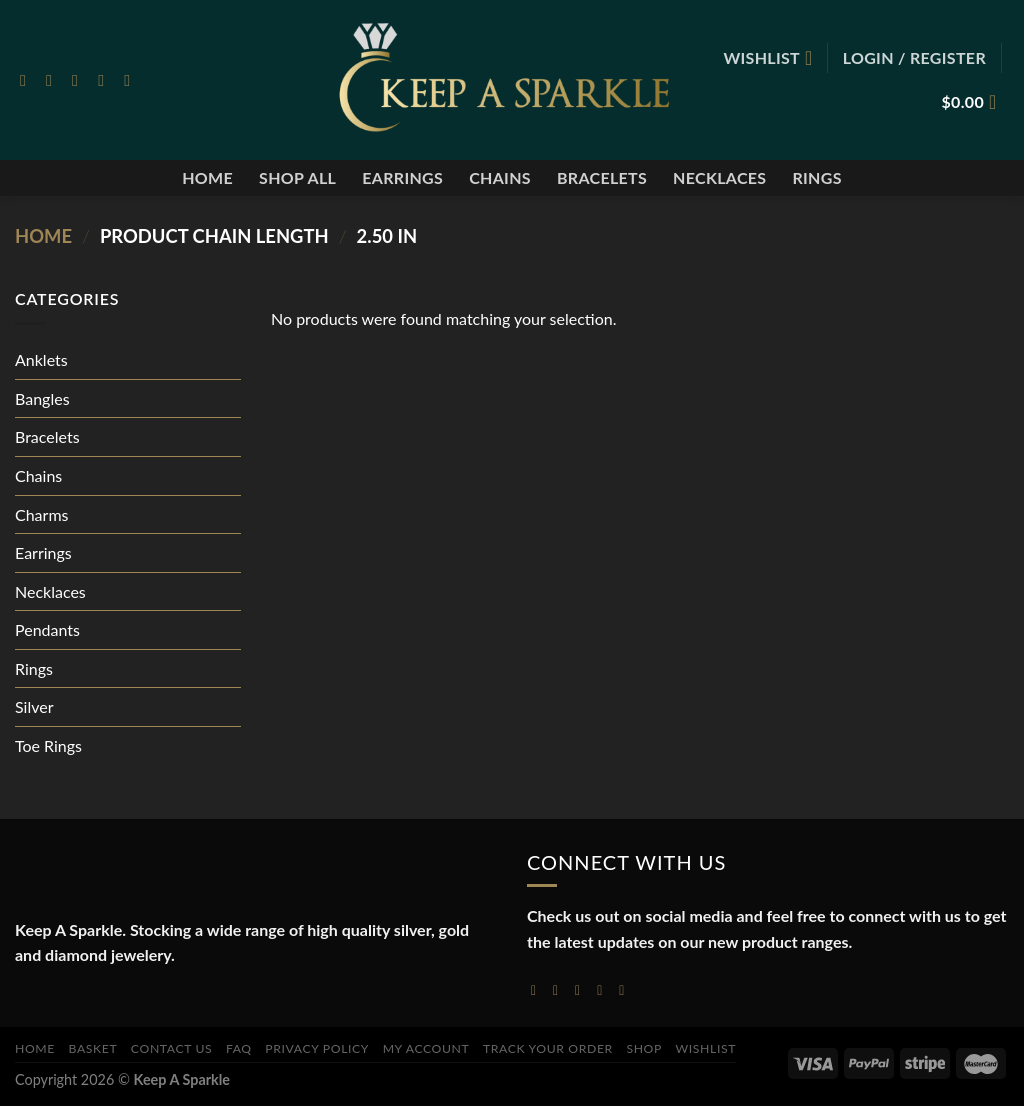 This screenshot has width=1024, height=1106. What do you see at coordinates (171, 1048) in the screenshot?
I see `Contact Us` at bounding box center [171, 1048].